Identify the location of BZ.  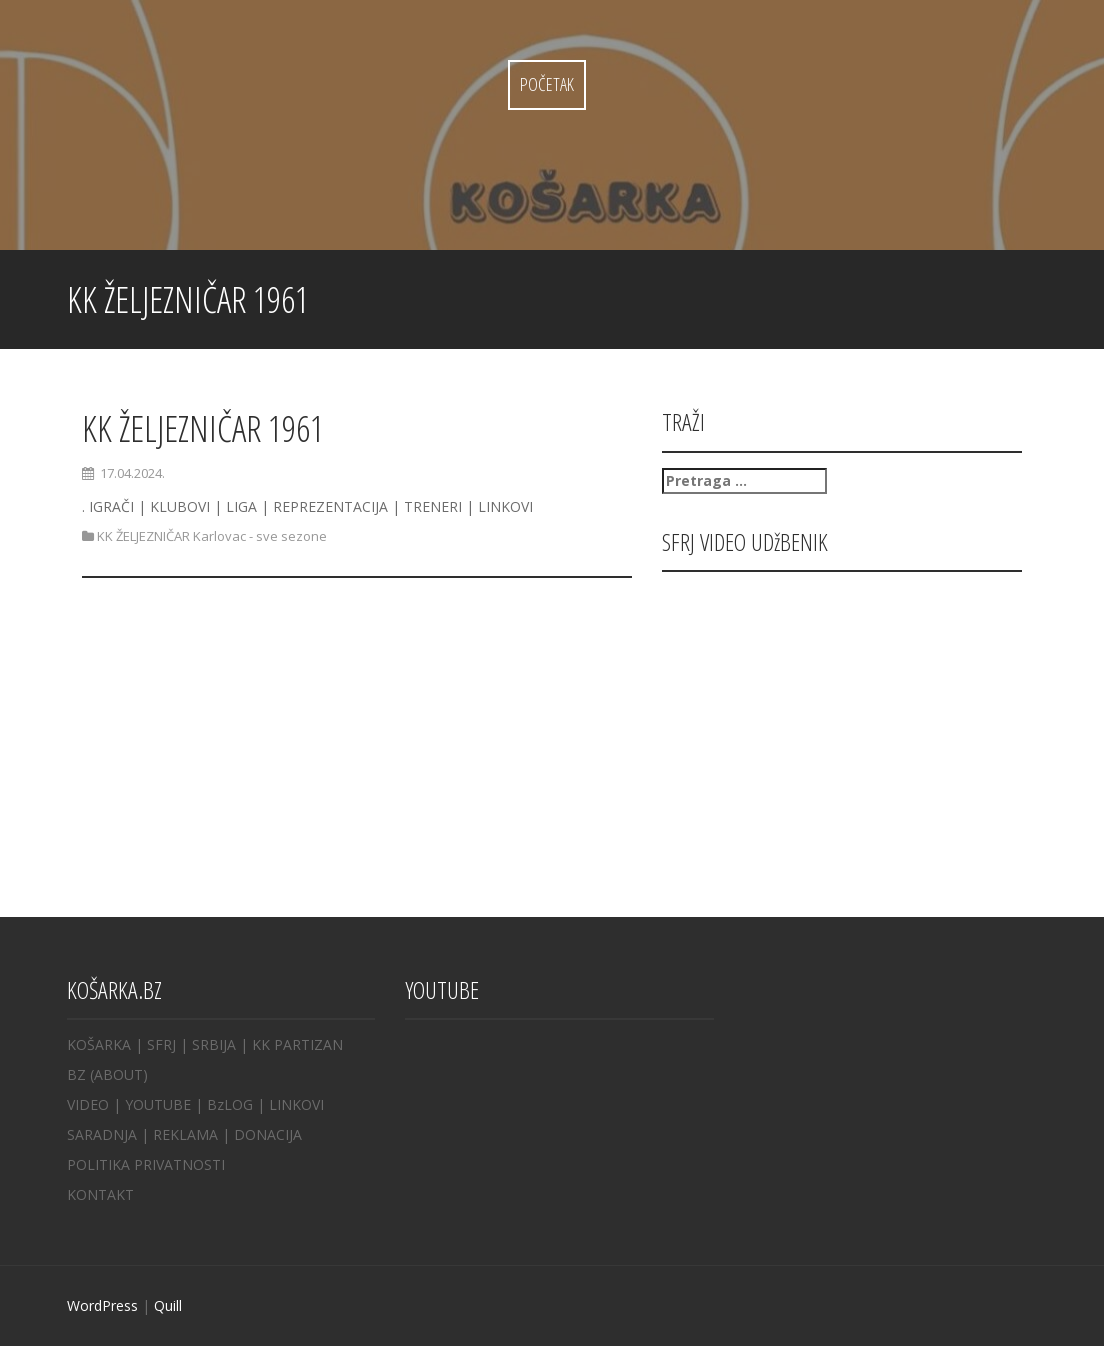
(76, 1074).